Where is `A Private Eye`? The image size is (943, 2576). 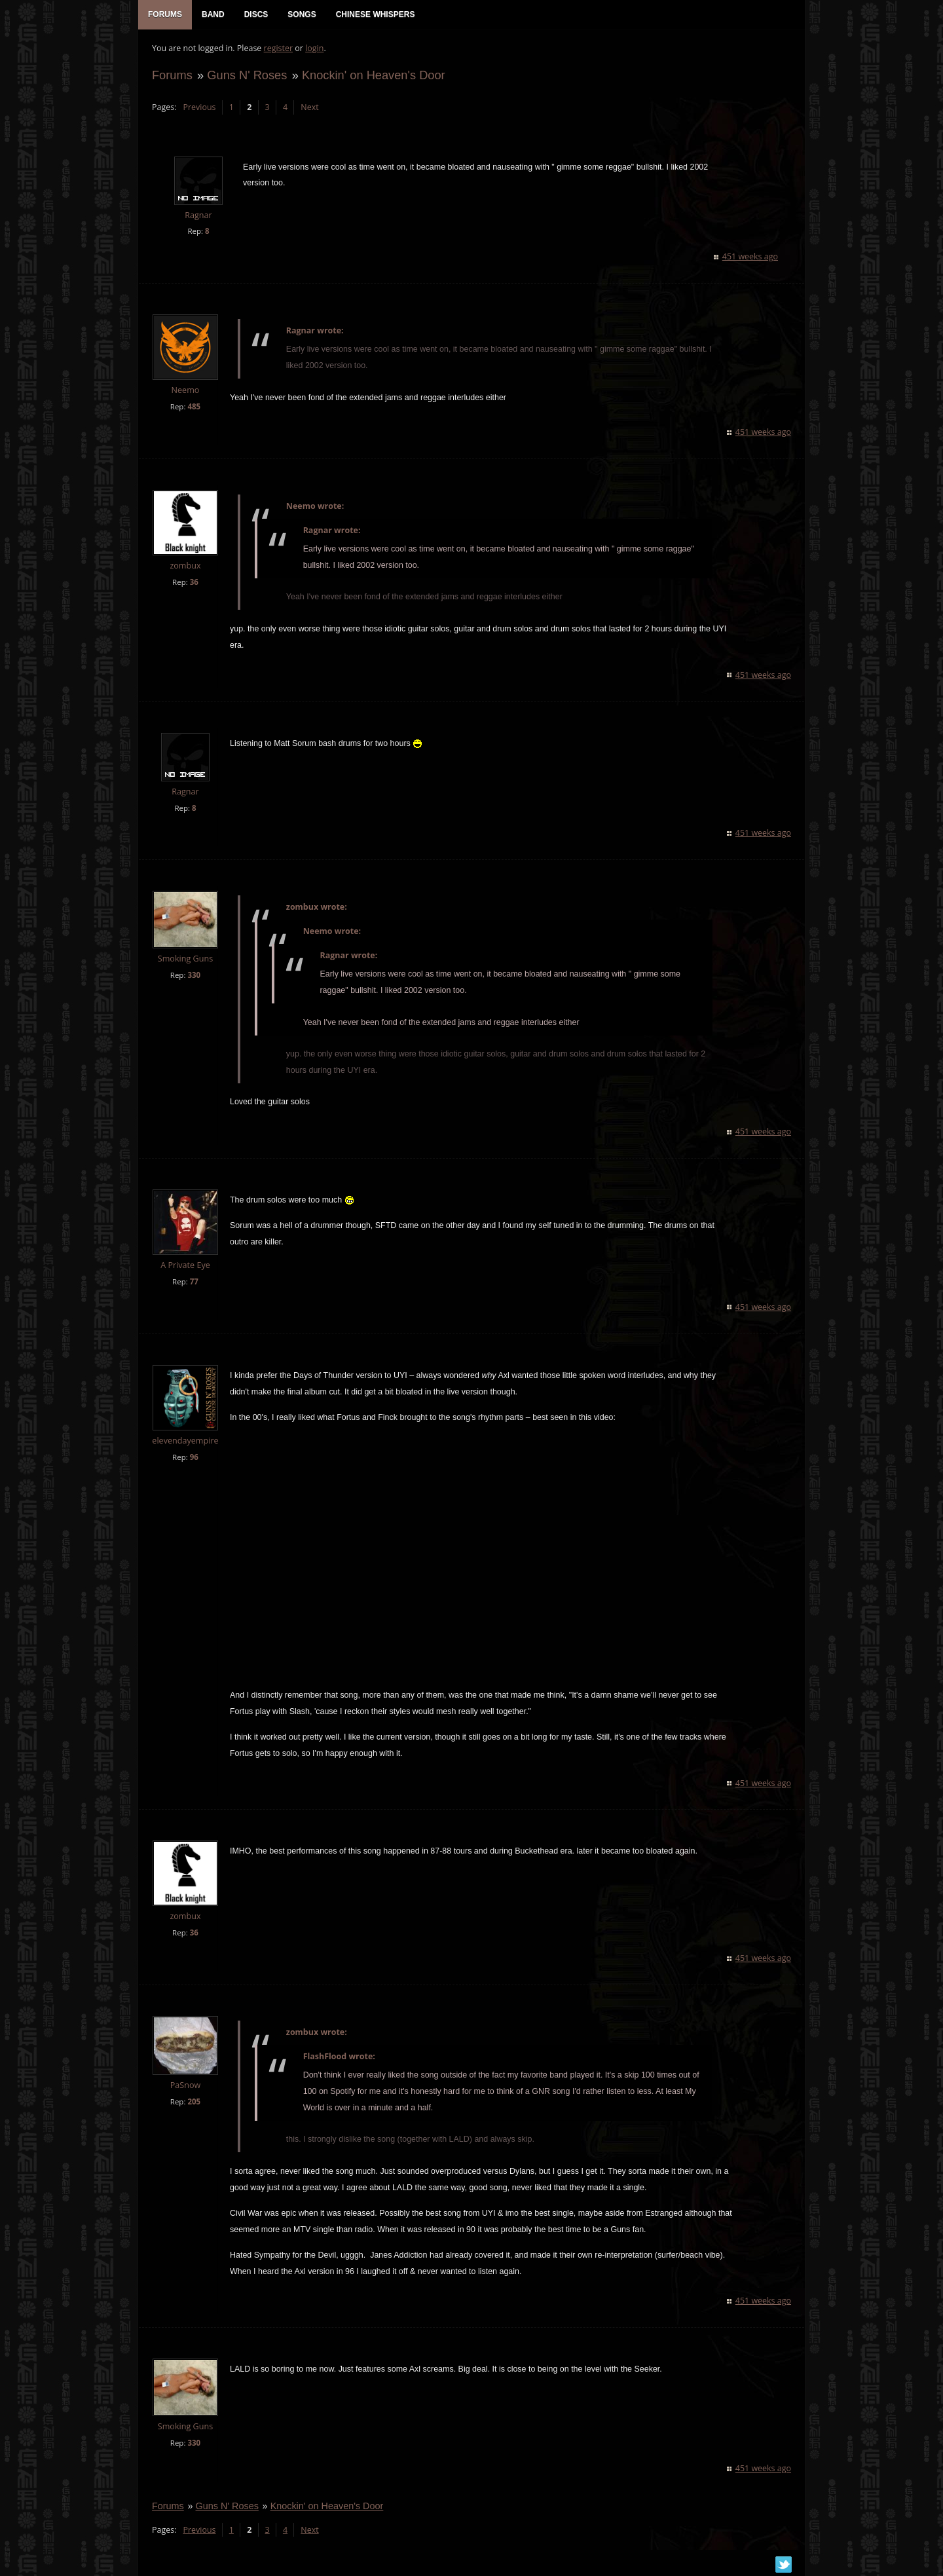 A Private Eye is located at coordinates (185, 1266).